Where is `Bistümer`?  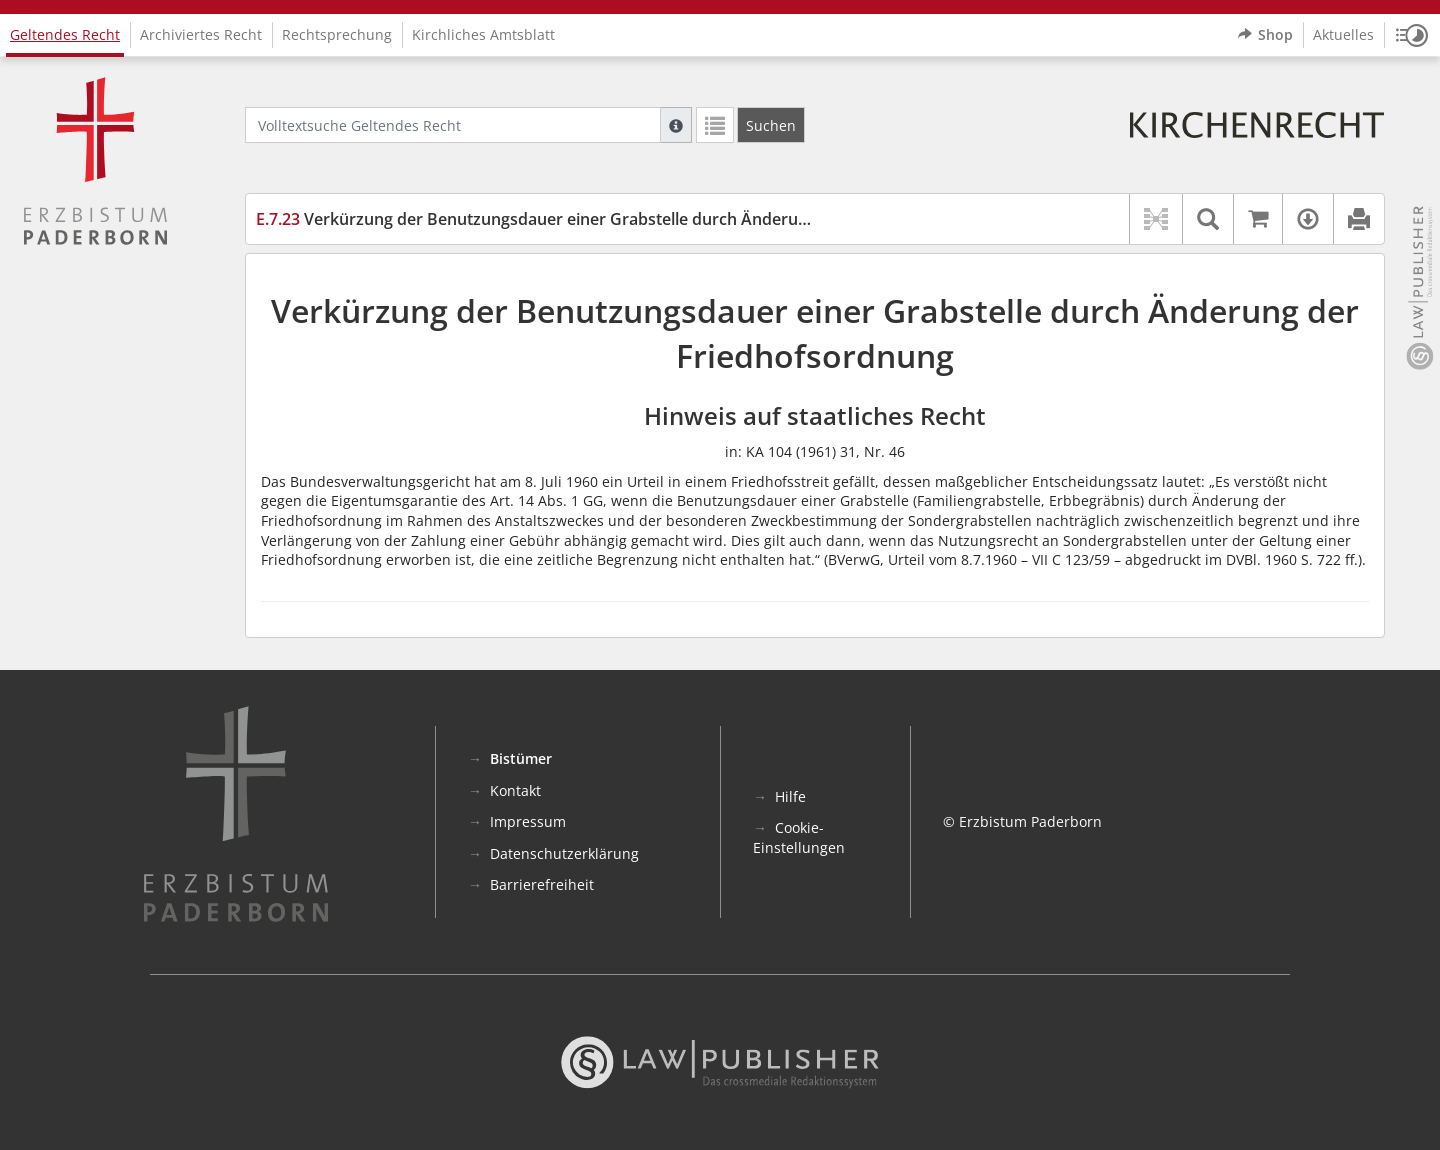
Bistümer is located at coordinates (521, 758).